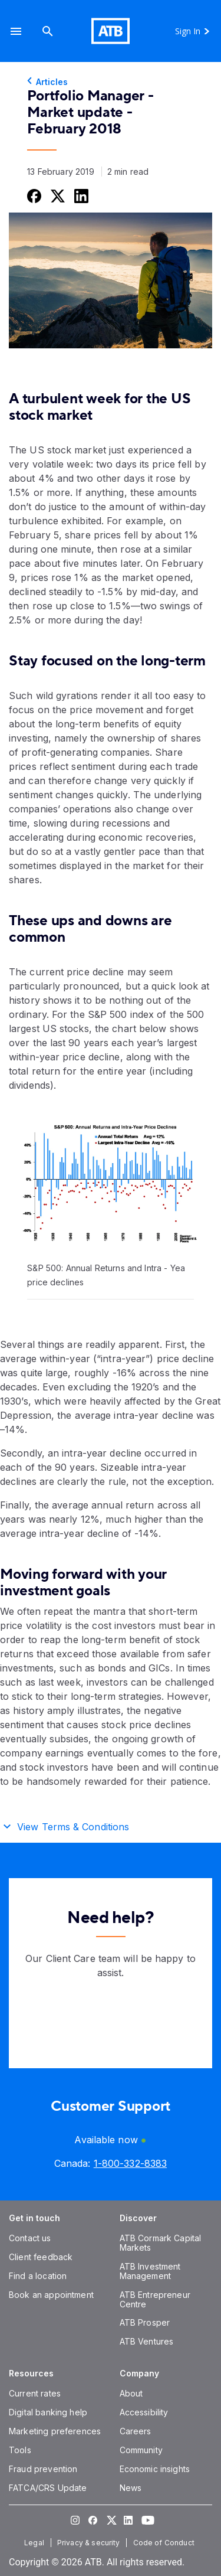  Describe the element at coordinates (145, 2322) in the screenshot. I see `[ATB Prosper]` at that location.